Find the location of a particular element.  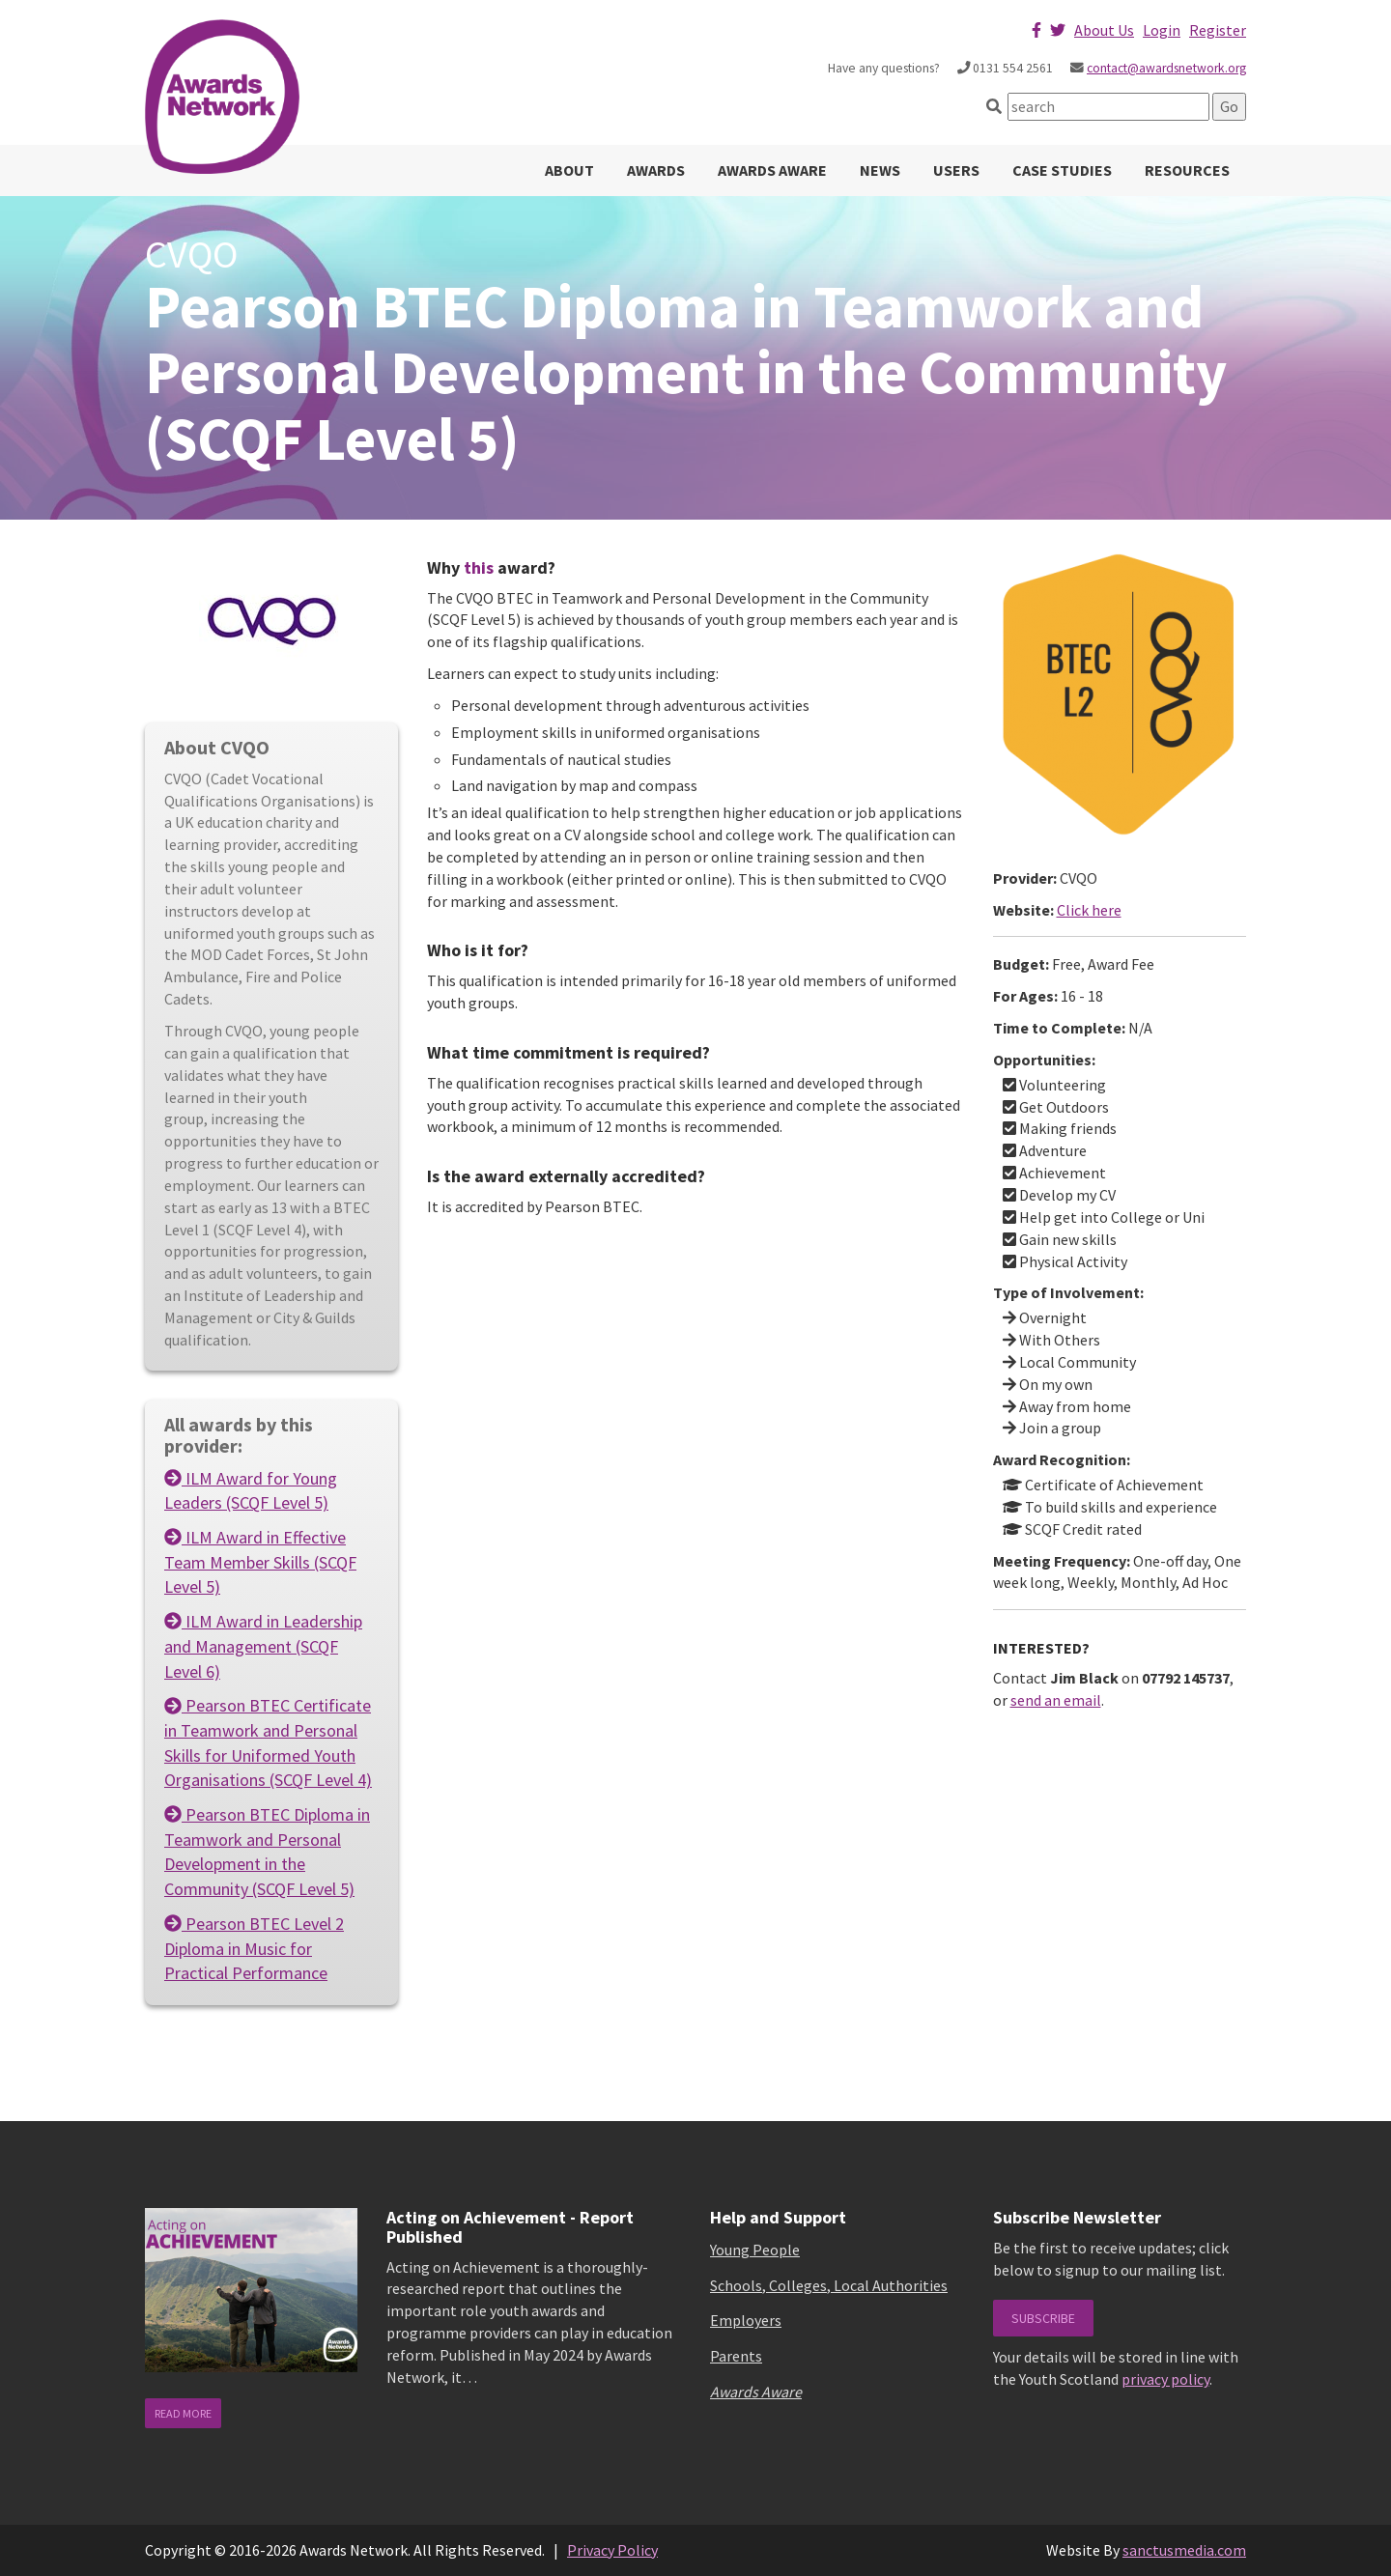

Login is located at coordinates (1161, 30).